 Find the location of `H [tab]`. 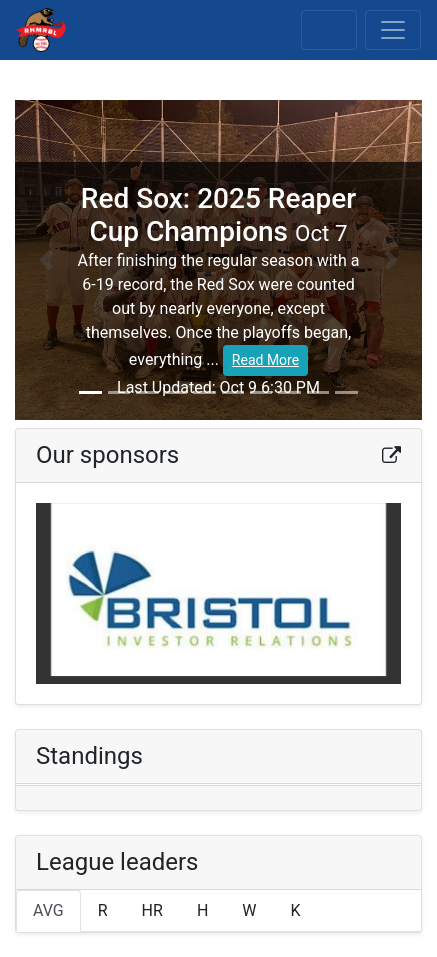

H [tab] is located at coordinates (202, 910).